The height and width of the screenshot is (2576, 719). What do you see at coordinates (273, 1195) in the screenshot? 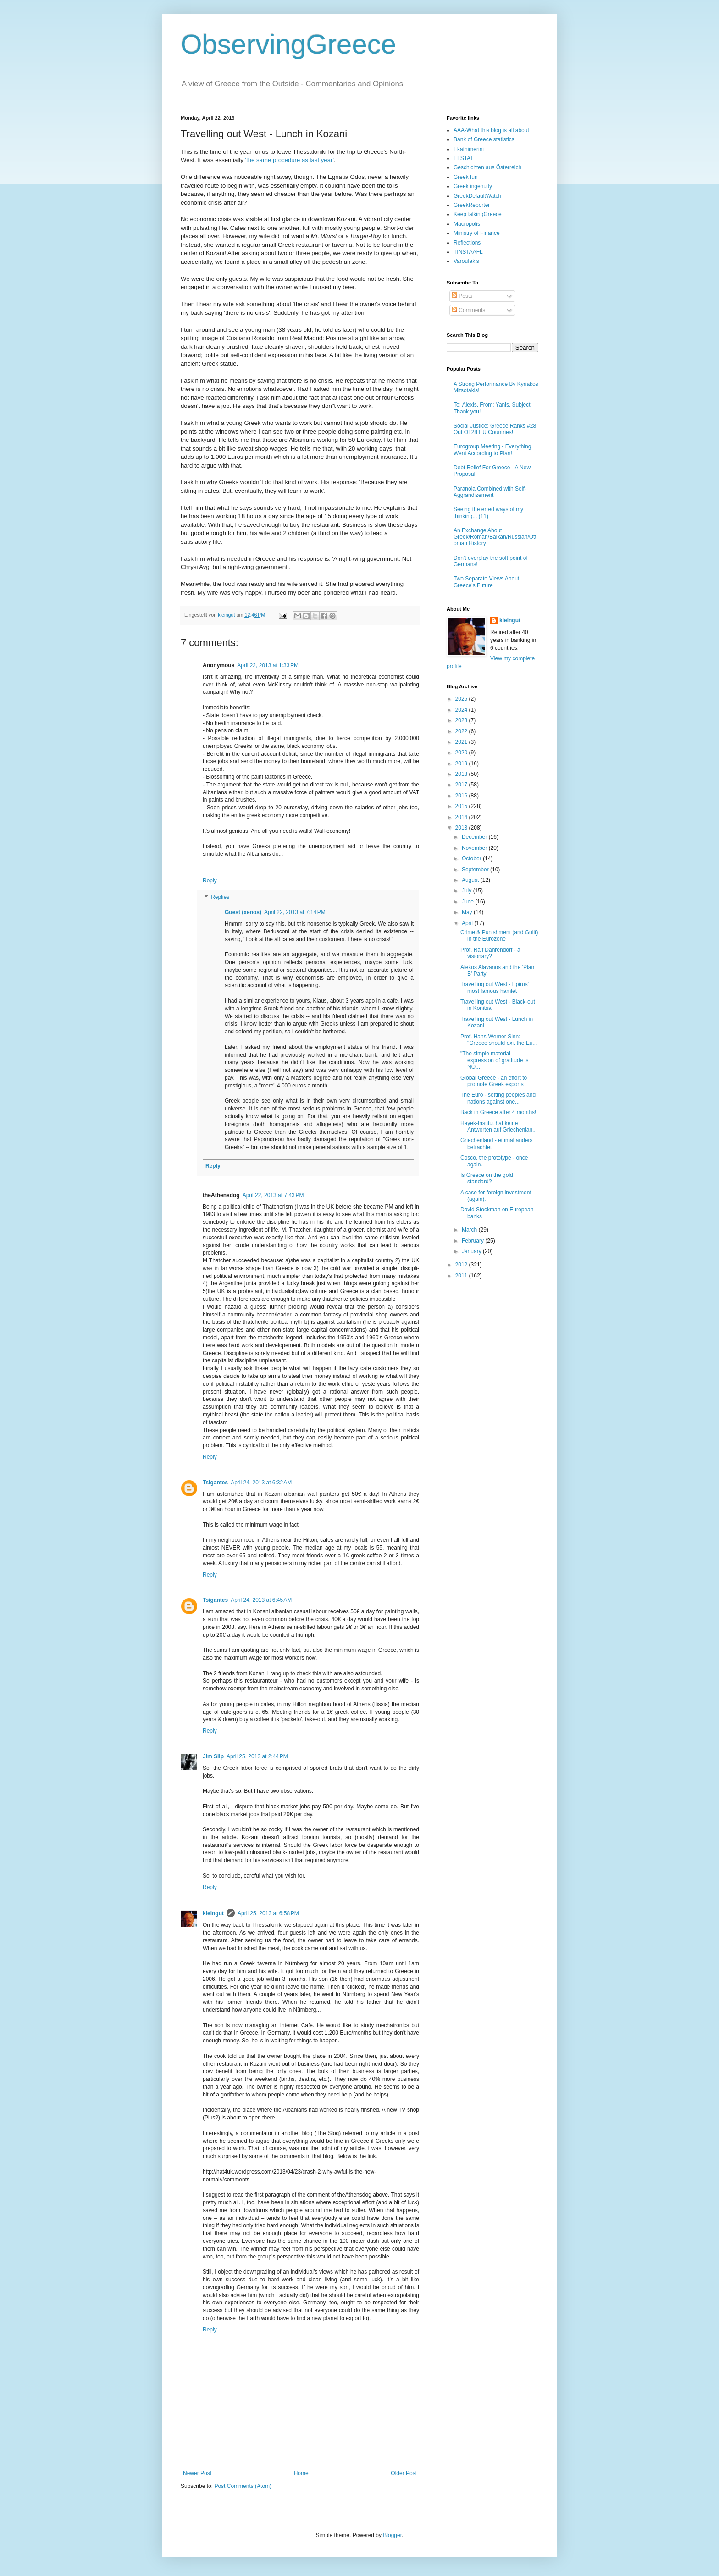
I see `April 22, 2013 at 7:43 PM` at bounding box center [273, 1195].